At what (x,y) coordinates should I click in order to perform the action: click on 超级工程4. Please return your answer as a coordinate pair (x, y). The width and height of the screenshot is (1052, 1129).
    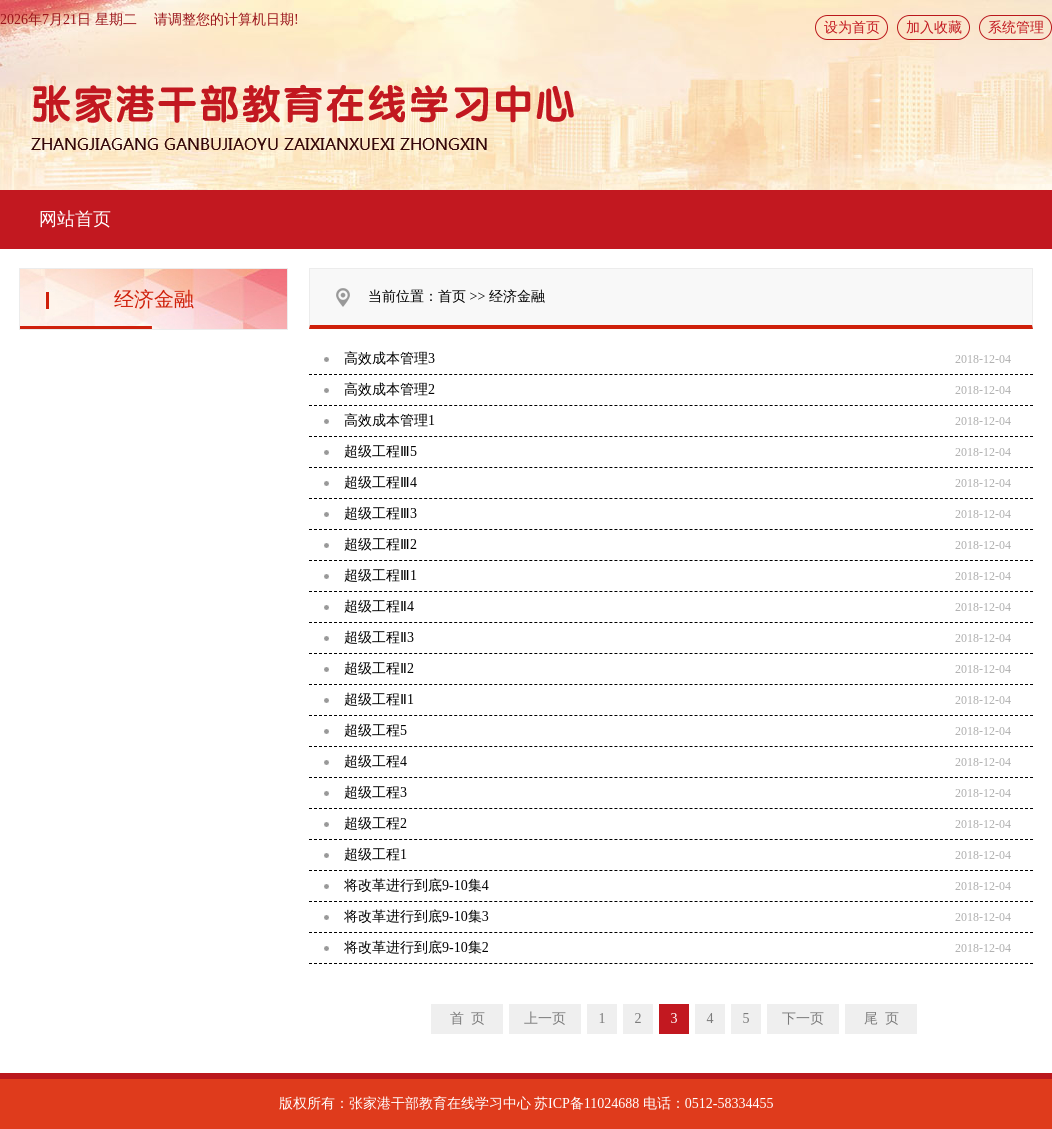
    Looking at the image, I should click on (375, 761).